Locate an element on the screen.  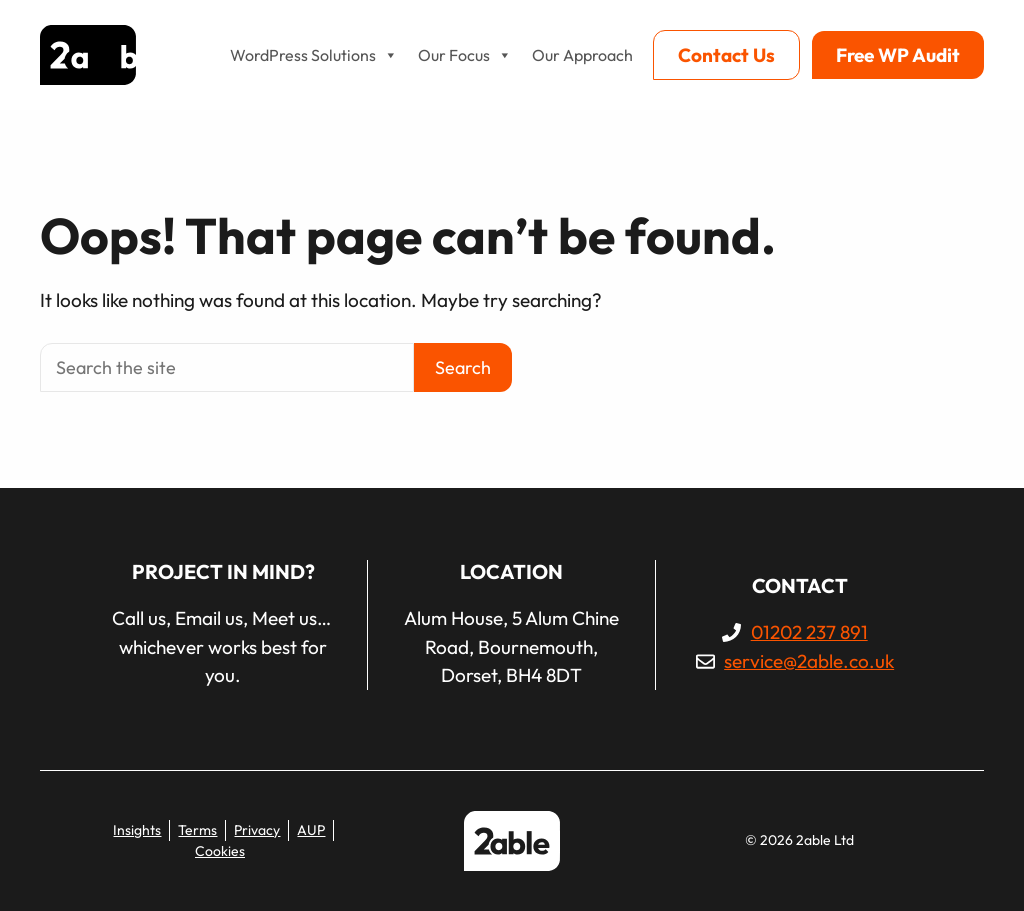
Contact Us is located at coordinates (726, 55).